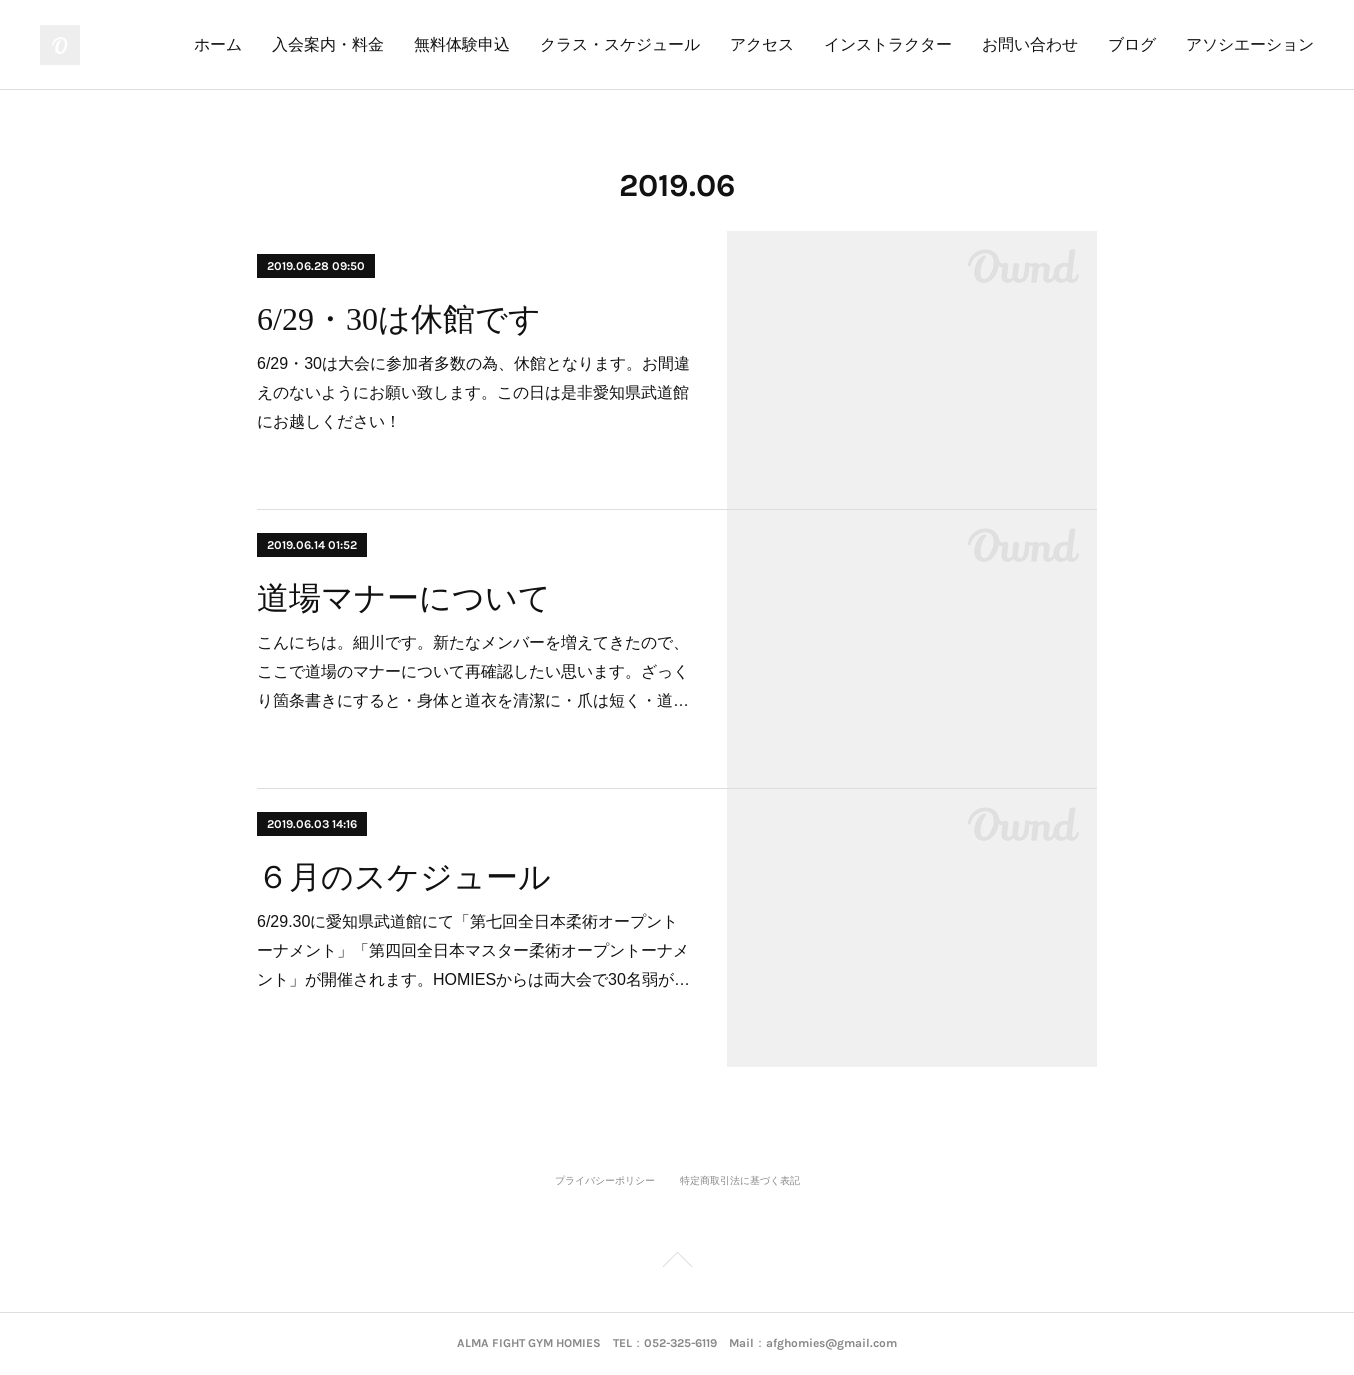 The height and width of the screenshot is (1375, 1354). Describe the element at coordinates (462, 44) in the screenshot. I see `無料体験申込` at that location.